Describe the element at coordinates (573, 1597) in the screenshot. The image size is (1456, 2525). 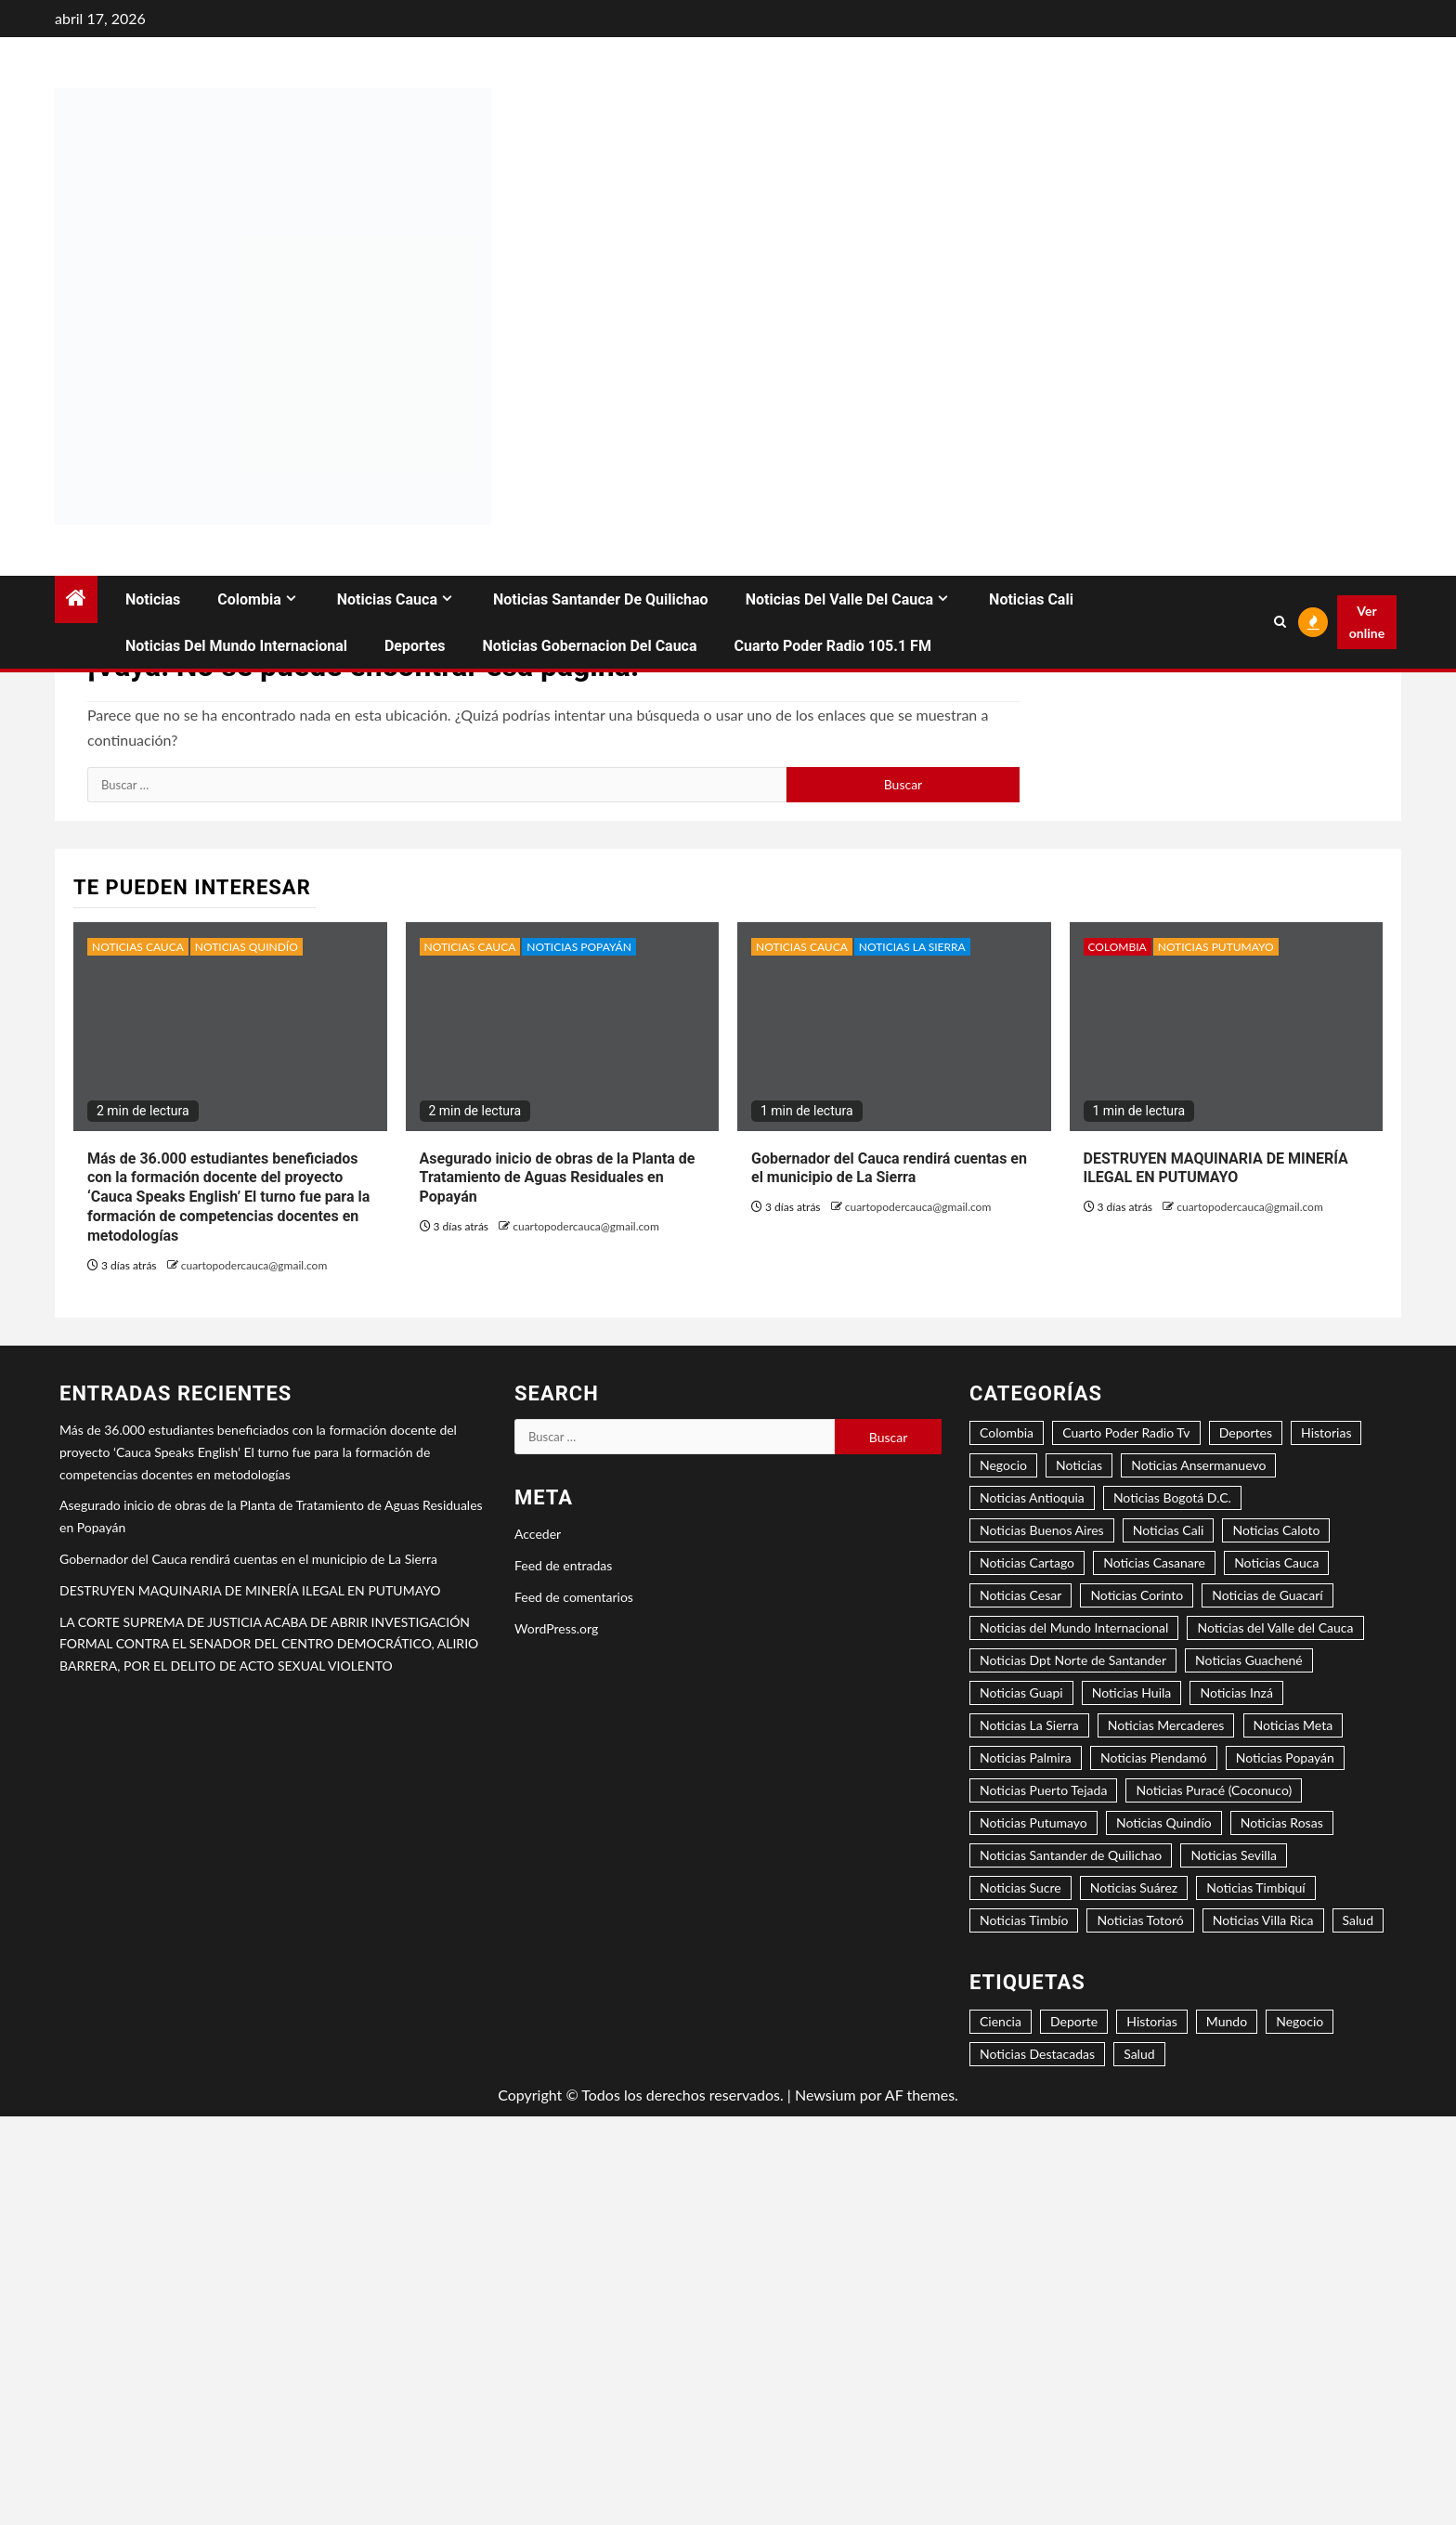
I see `Feed de comentarios` at that location.